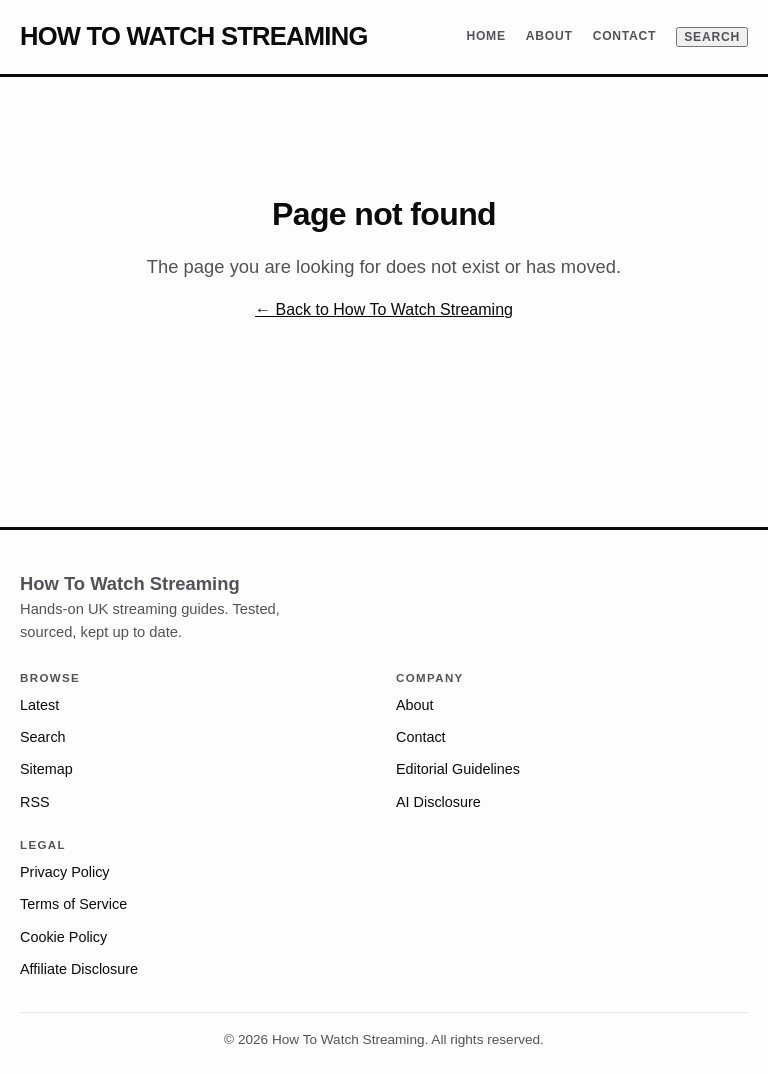  Describe the element at coordinates (458, 769) in the screenshot. I see `Editorial Guidelines` at that location.